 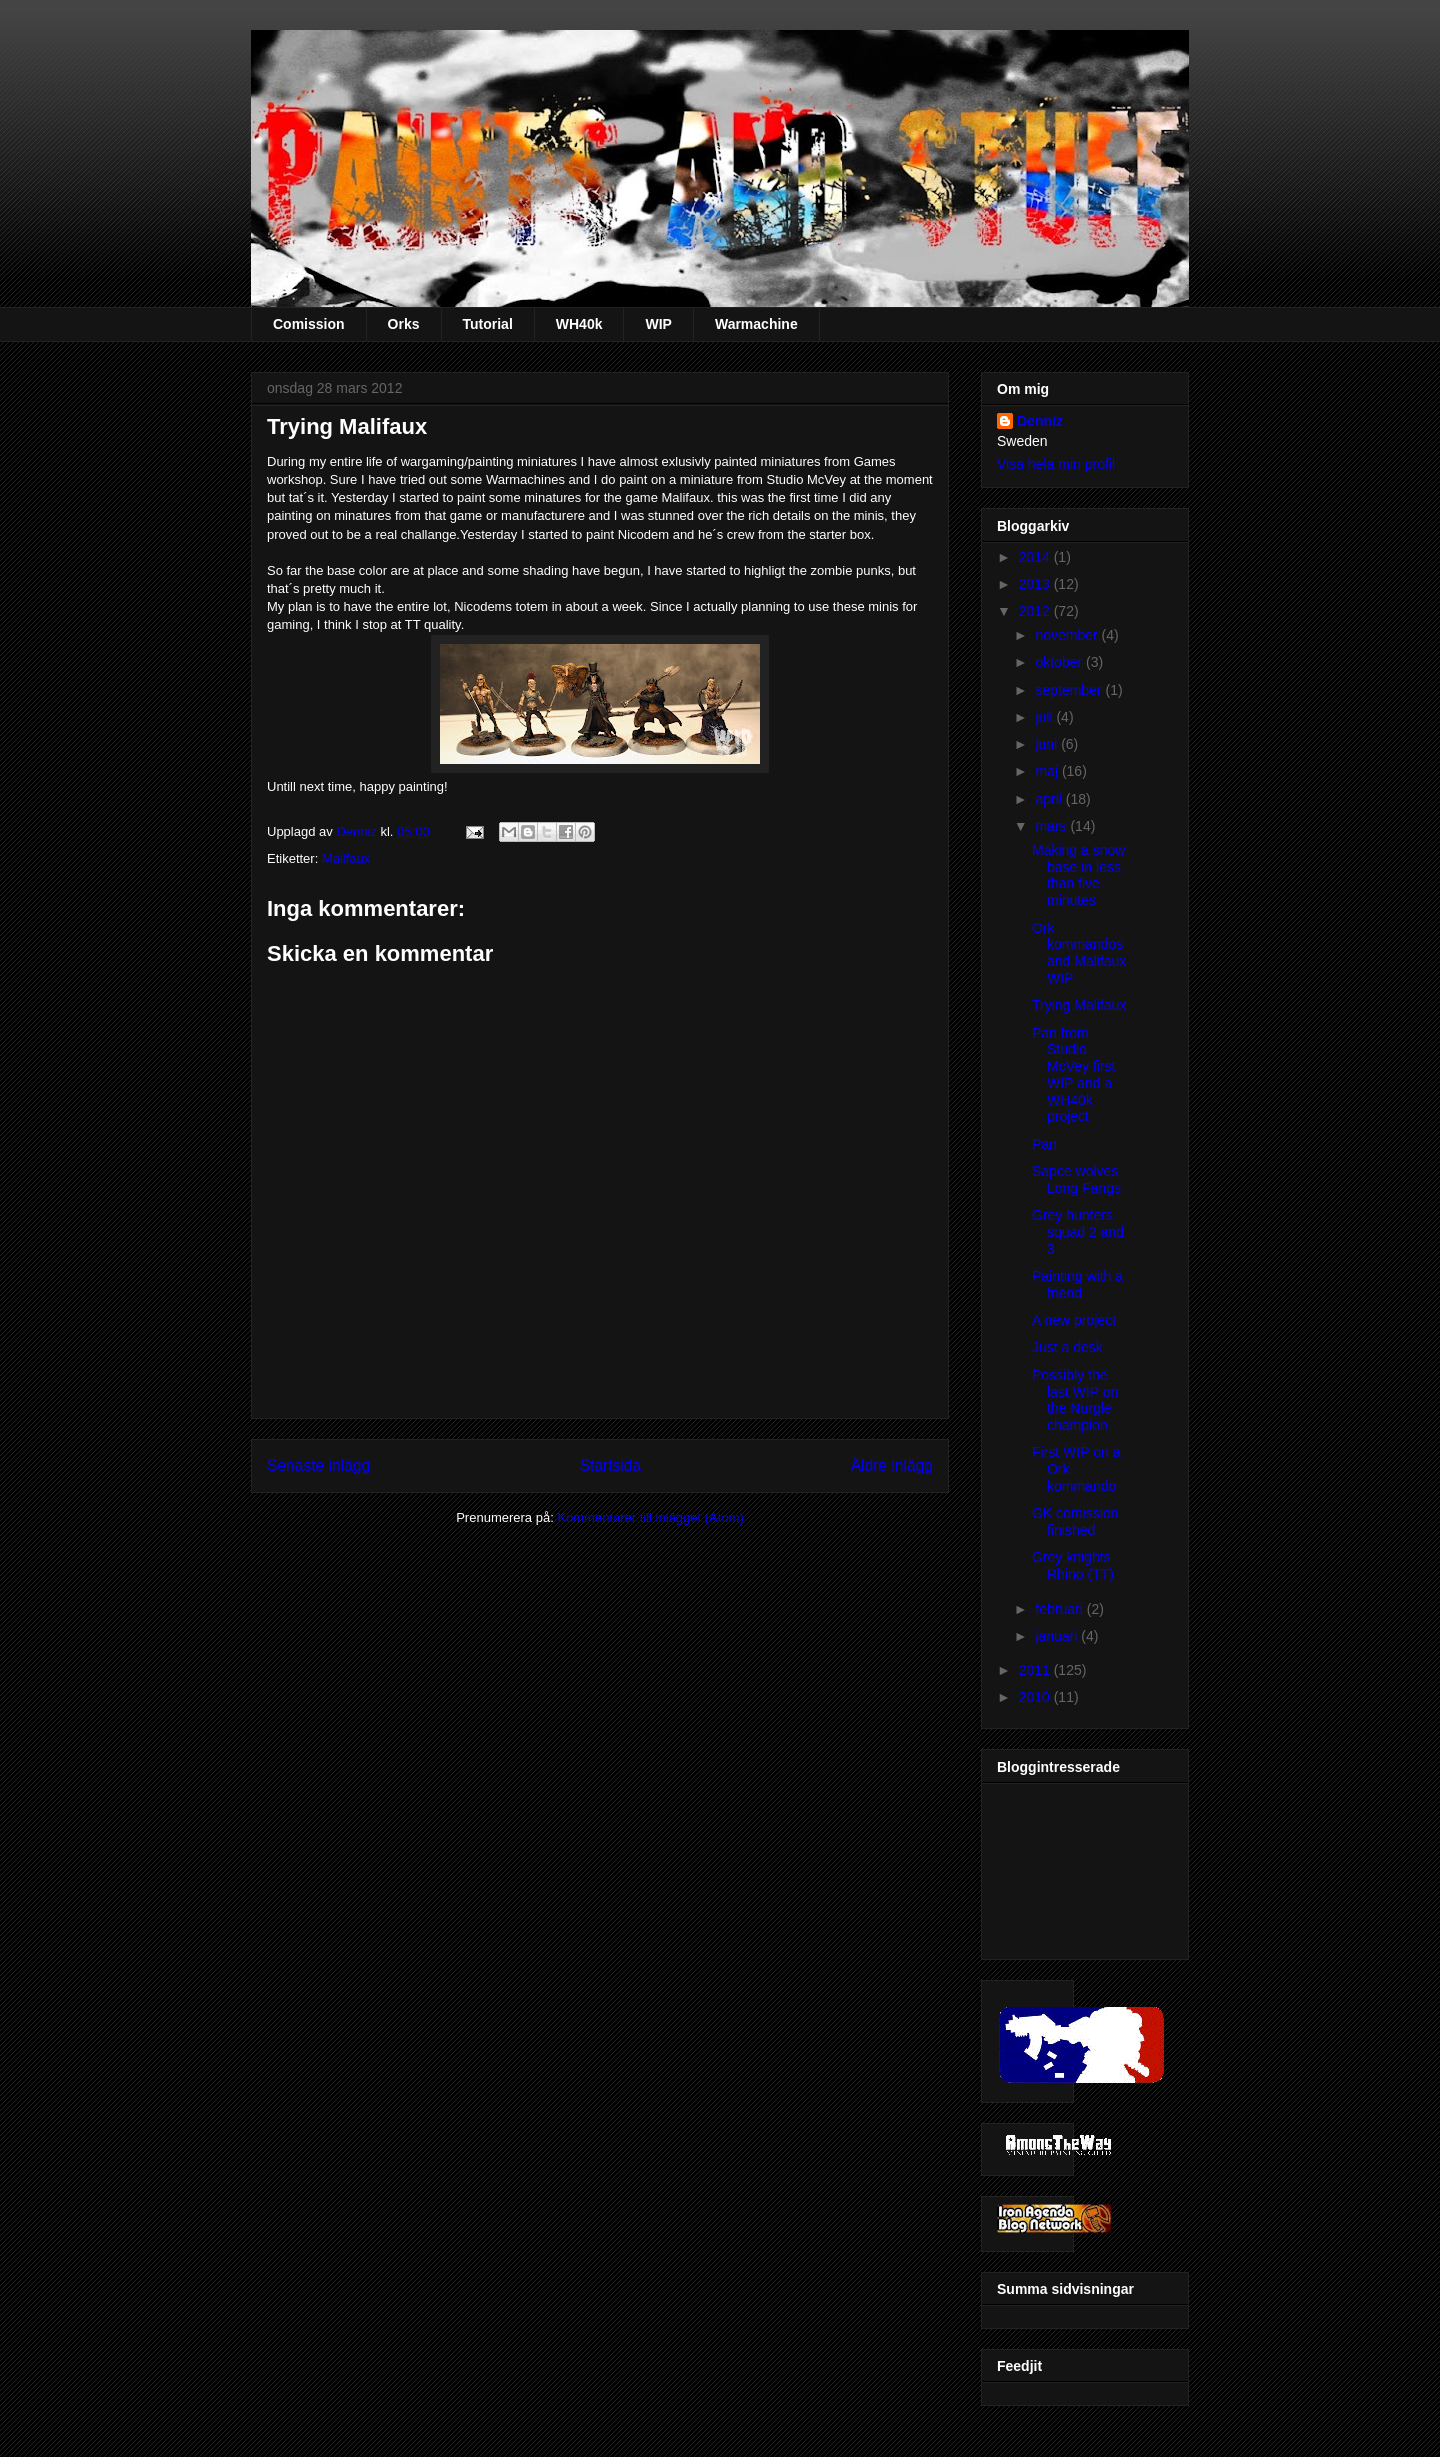 What do you see at coordinates (404, 324) in the screenshot?
I see `Orks` at bounding box center [404, 324].